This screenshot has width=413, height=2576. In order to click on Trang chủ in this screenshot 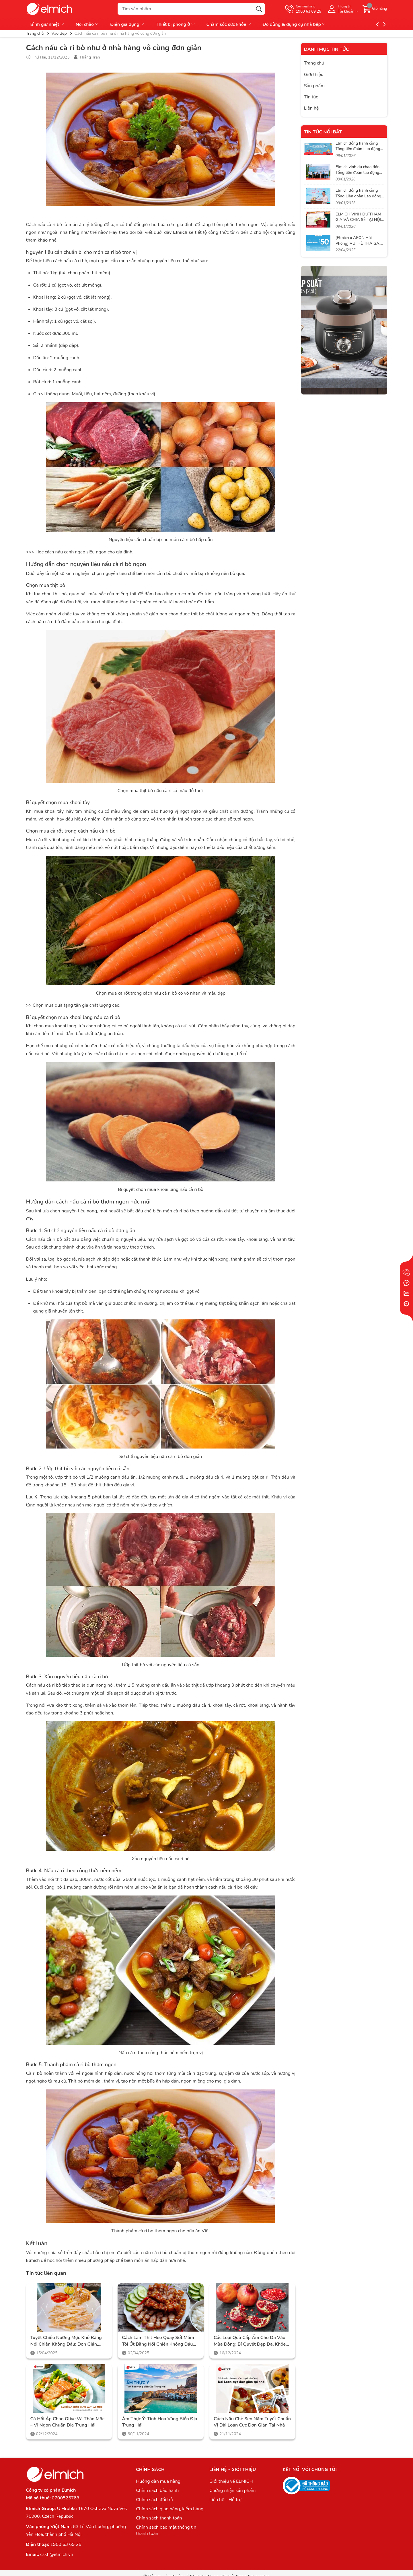, I will do `click(314, 63)`.